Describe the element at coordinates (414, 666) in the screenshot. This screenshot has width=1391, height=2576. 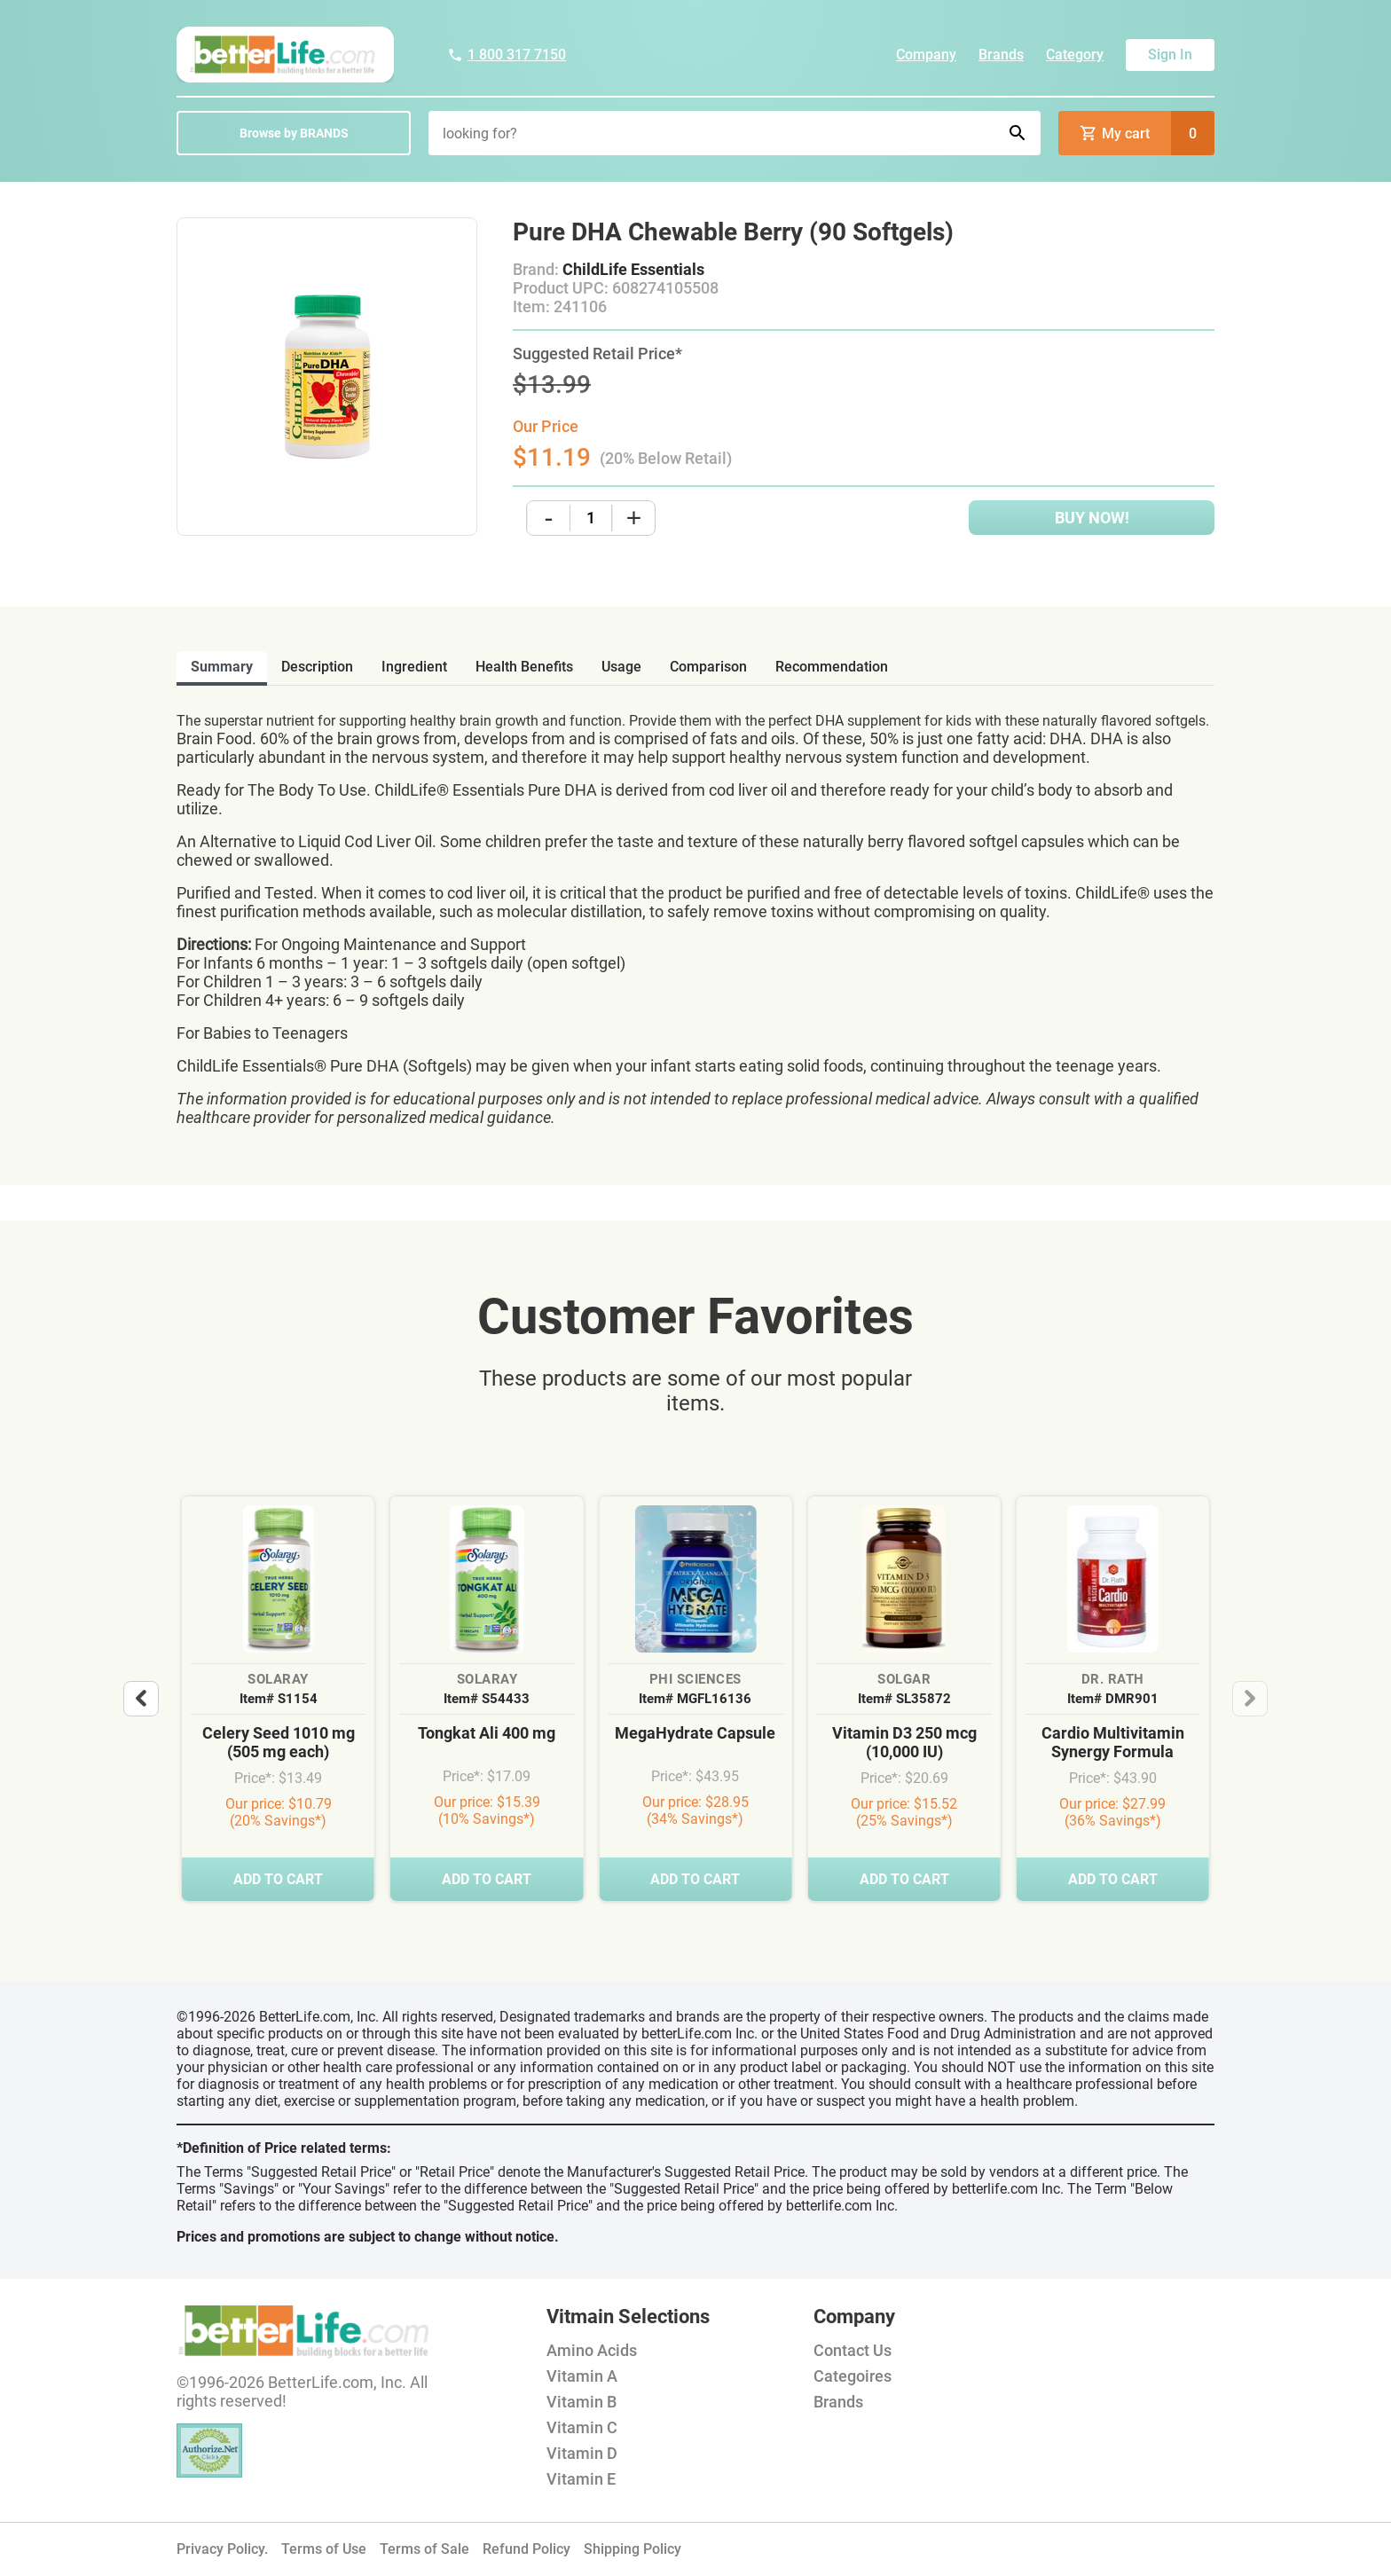
I see `ingredient [tab]` at that location.